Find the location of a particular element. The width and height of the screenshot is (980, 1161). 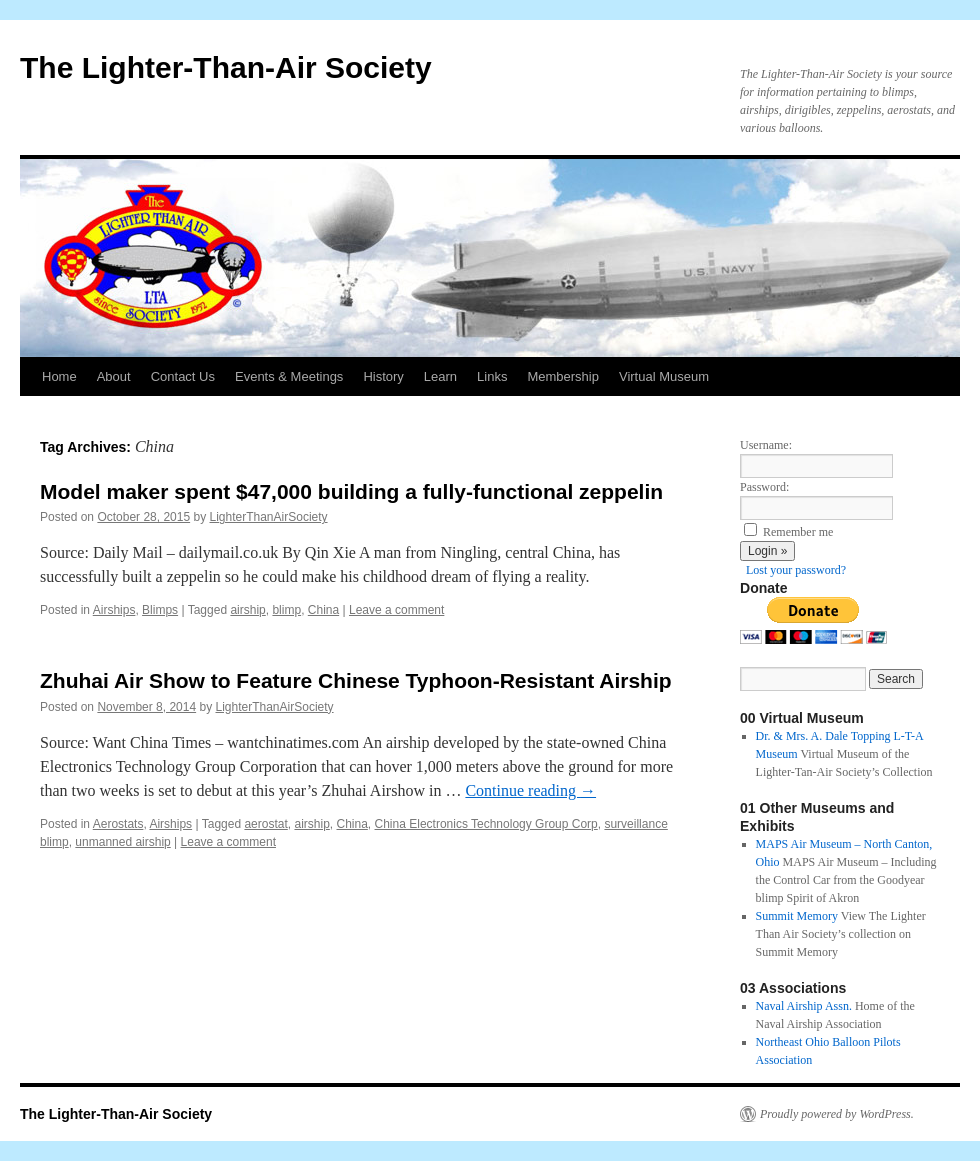

Membership is located at coordinates (563, 376).